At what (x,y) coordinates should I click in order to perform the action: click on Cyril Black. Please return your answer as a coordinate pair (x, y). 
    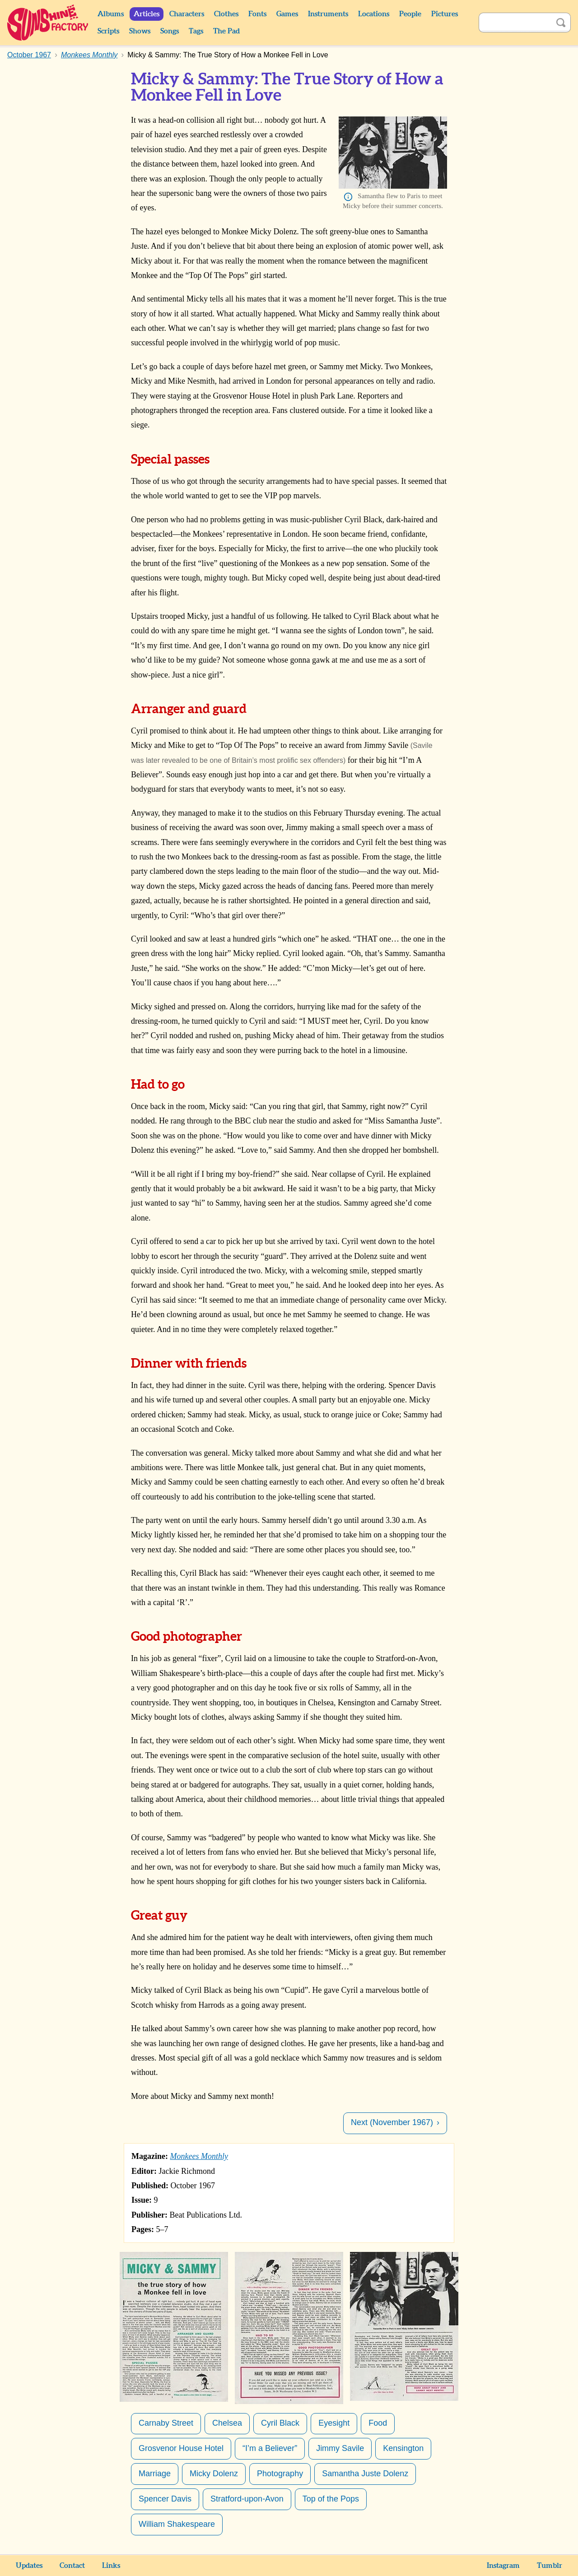
    Looking at the image, I should click on (280, 2422).